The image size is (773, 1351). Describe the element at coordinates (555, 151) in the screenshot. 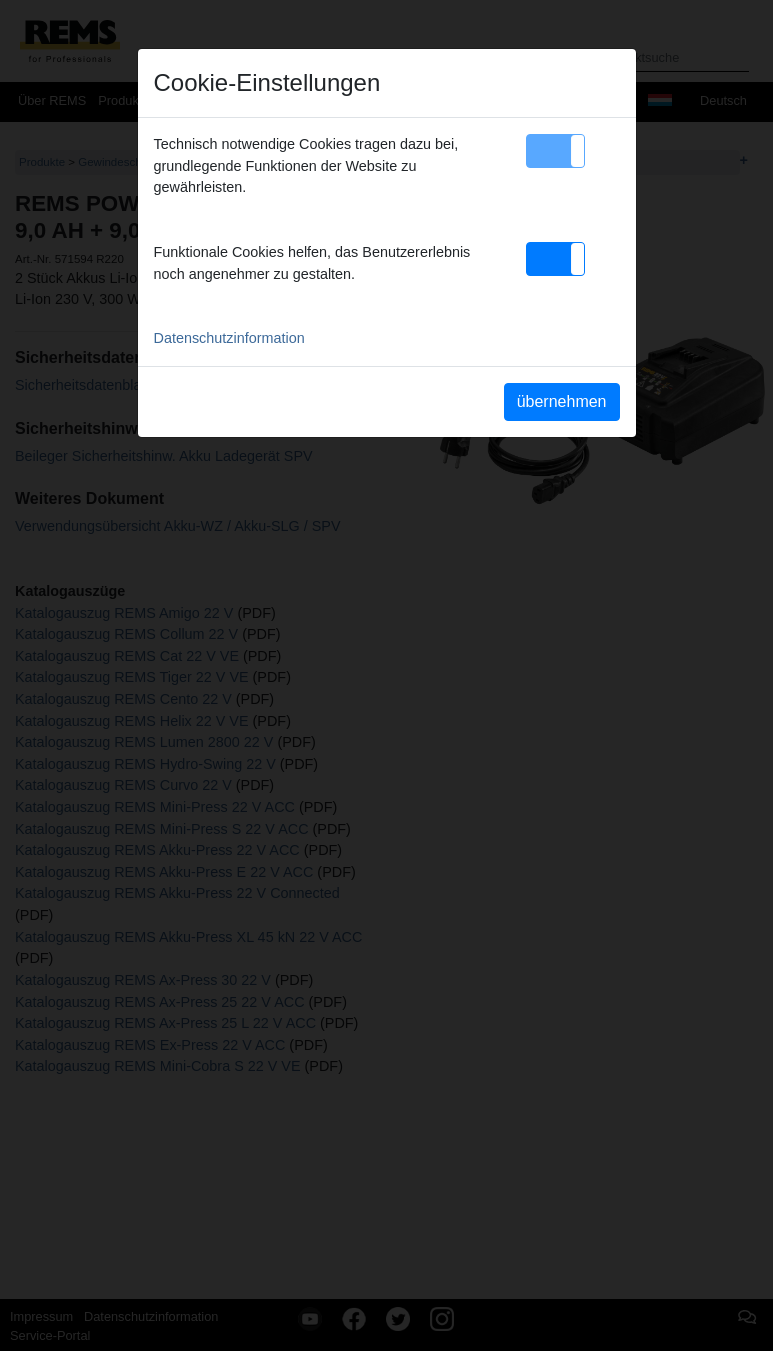

I see `[button]` at that location.